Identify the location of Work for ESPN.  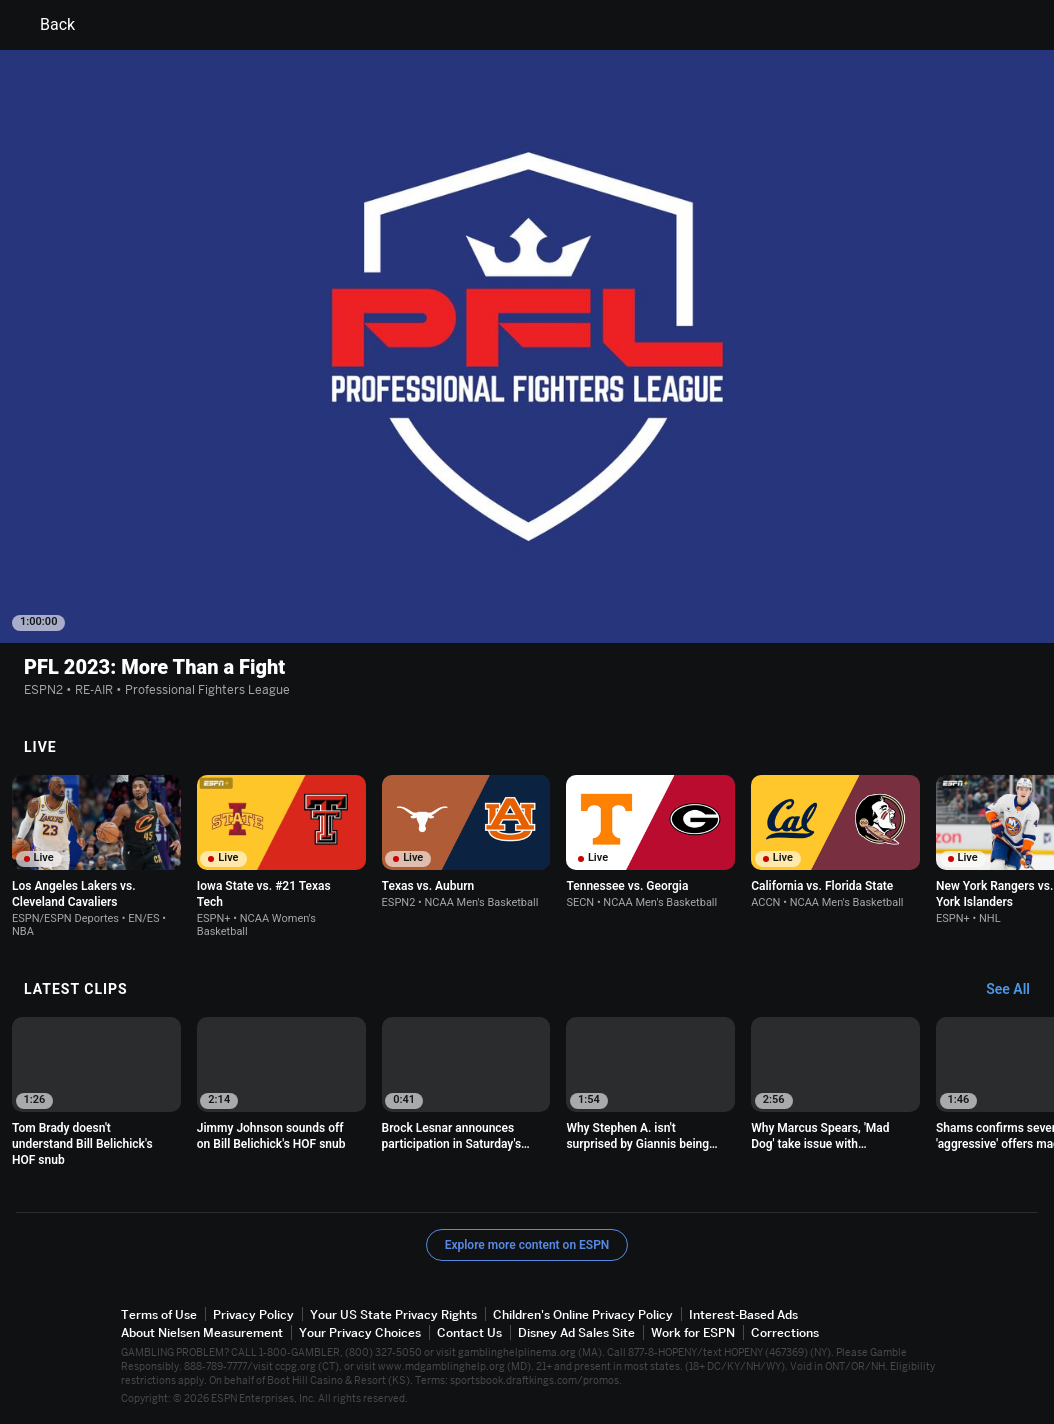
(693, 1332).